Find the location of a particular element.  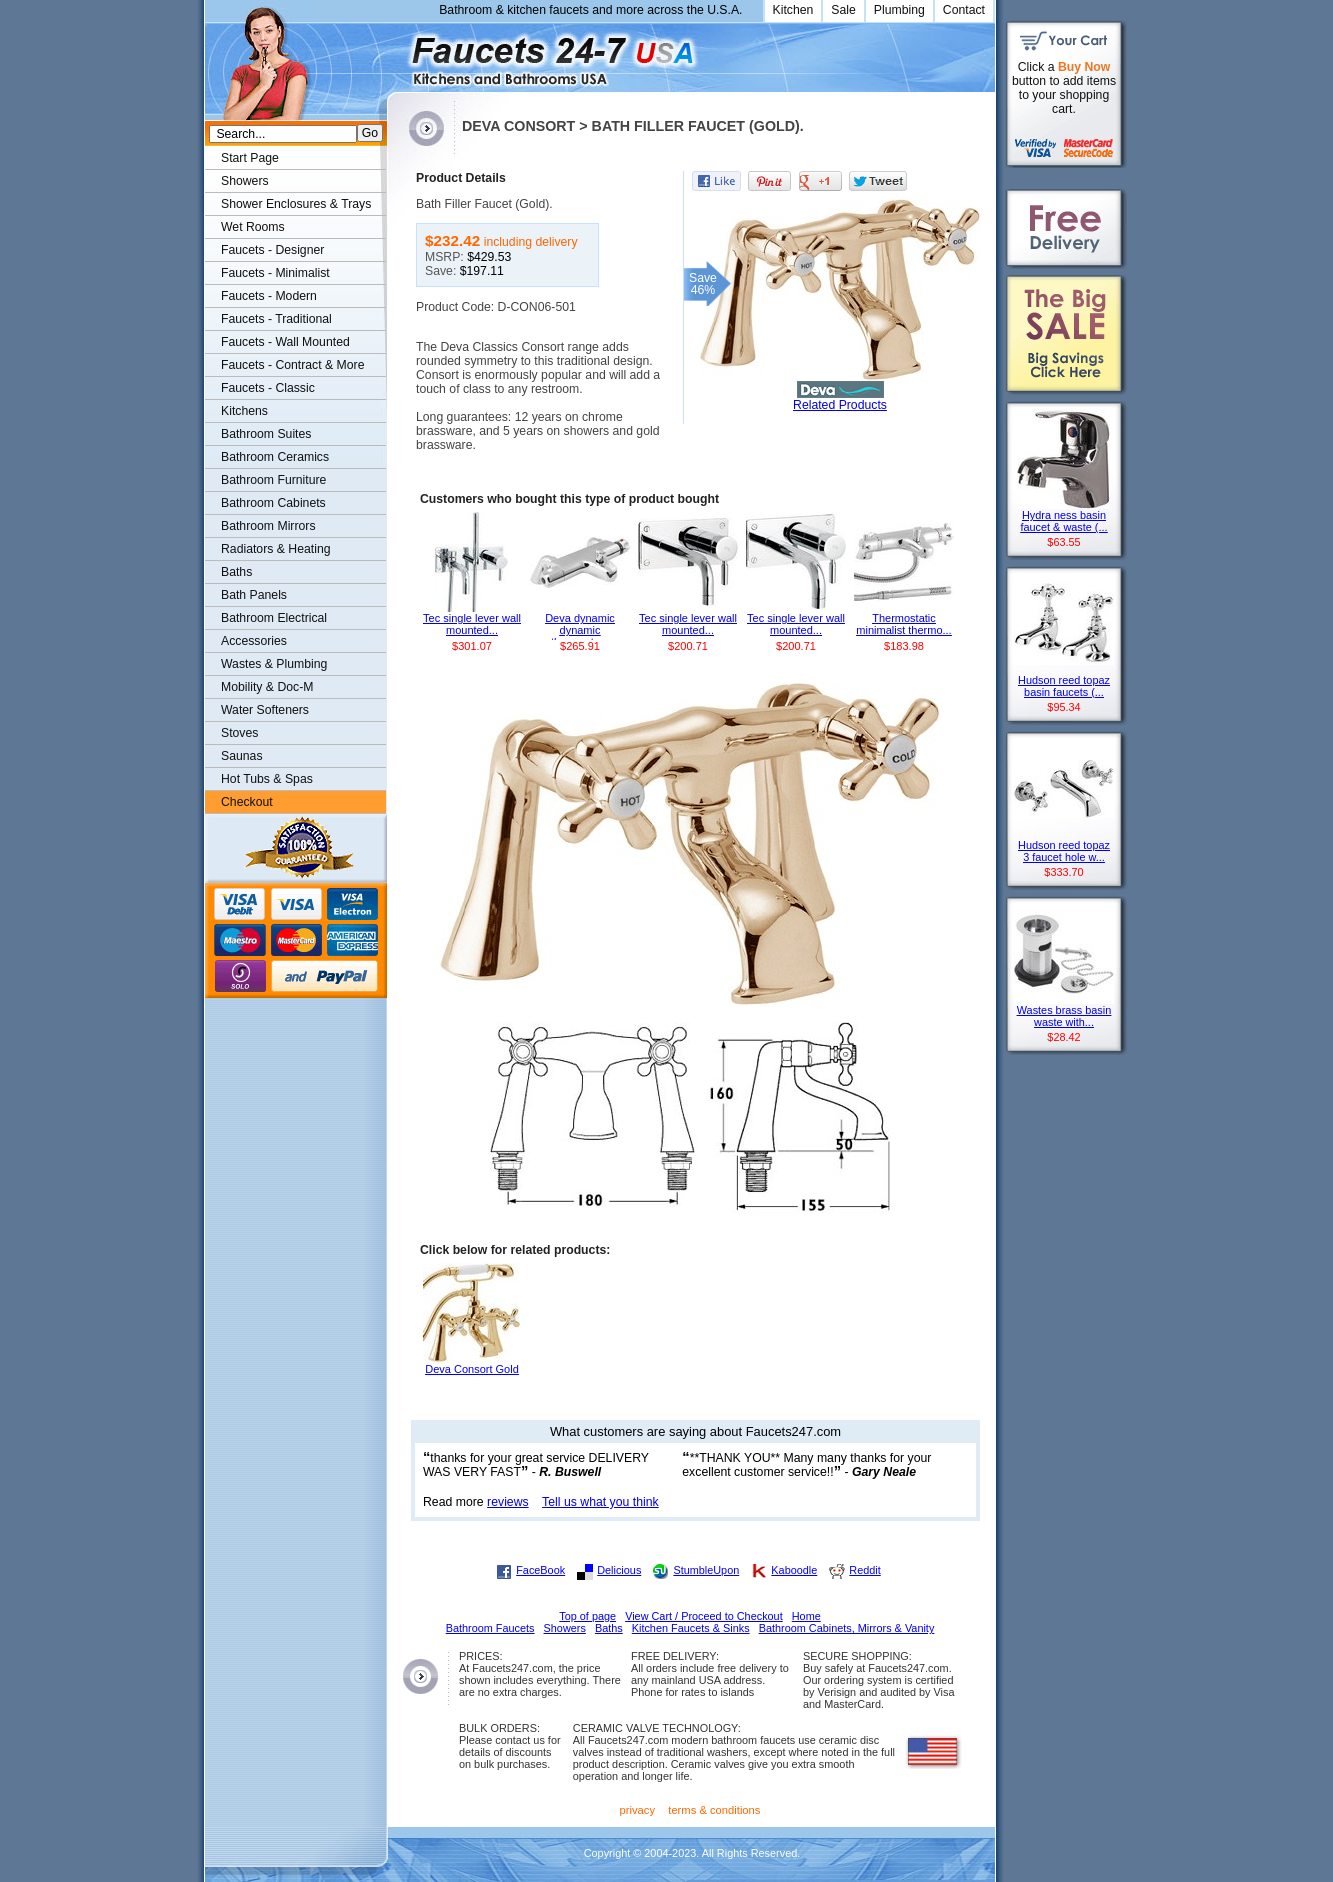

Kitchens is located at coordinates (244, 411).